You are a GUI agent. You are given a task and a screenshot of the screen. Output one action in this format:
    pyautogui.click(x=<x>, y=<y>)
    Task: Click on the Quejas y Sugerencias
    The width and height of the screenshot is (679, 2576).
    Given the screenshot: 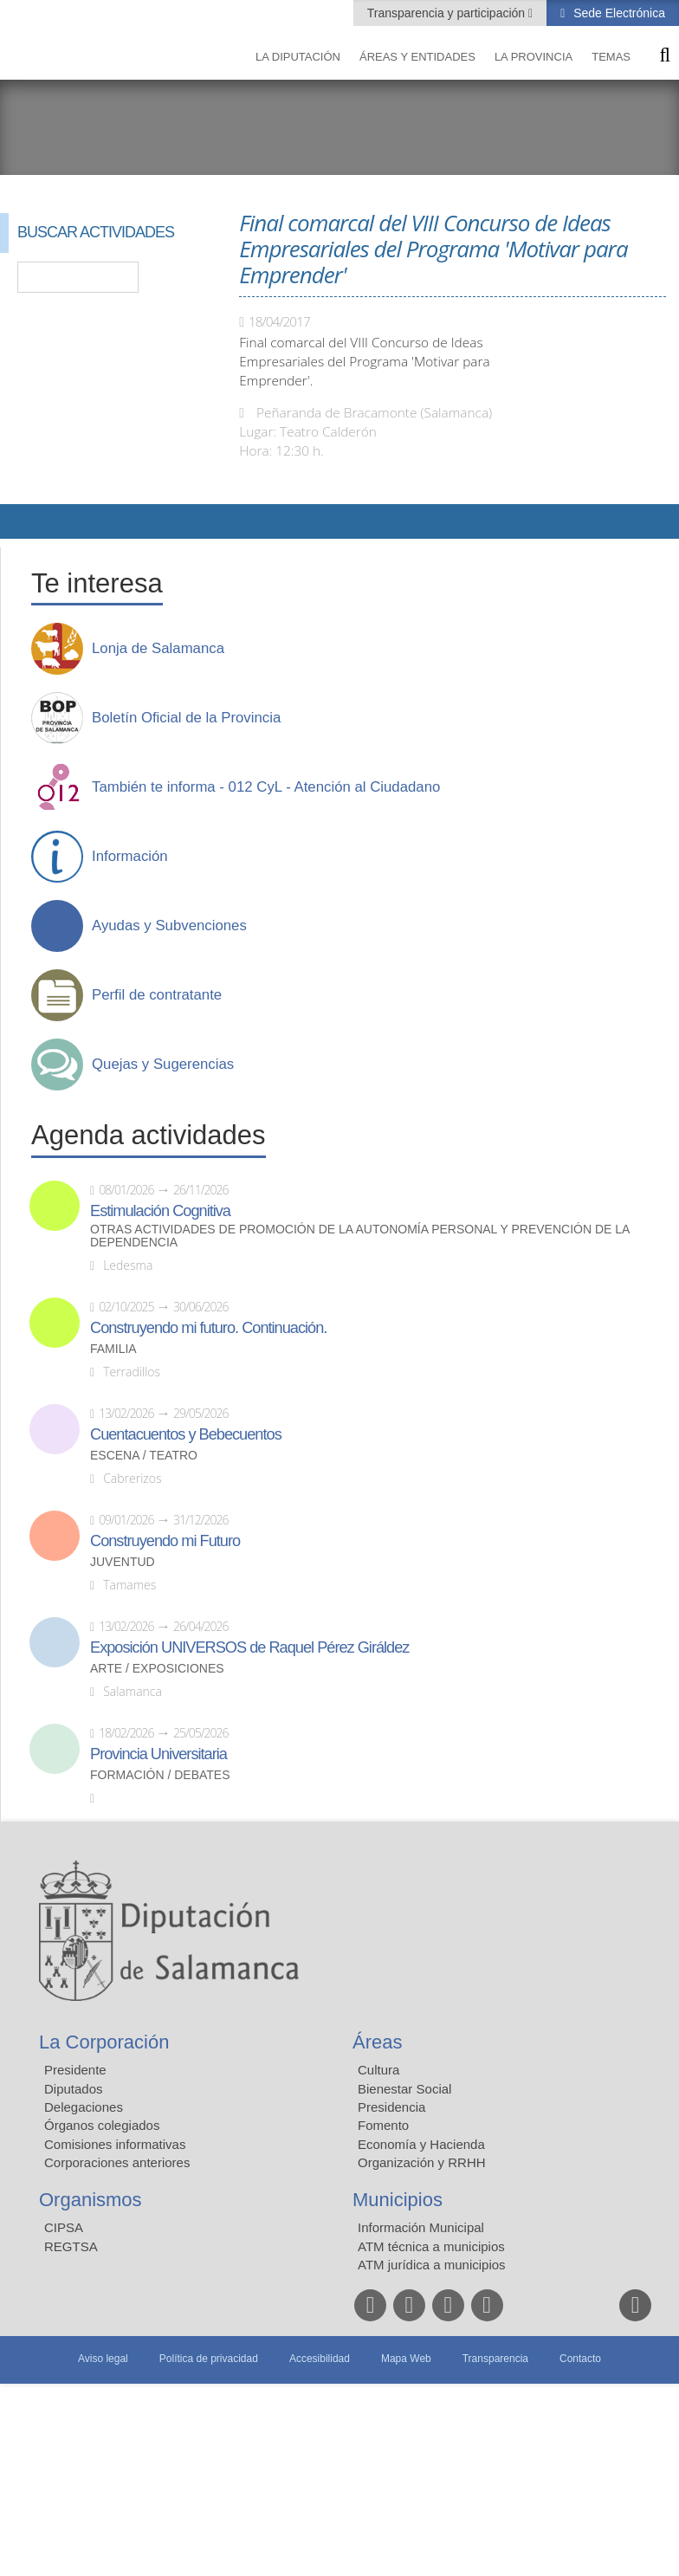 What is the action you would take?
    pyautogui.click(x=163, y=1064)
    